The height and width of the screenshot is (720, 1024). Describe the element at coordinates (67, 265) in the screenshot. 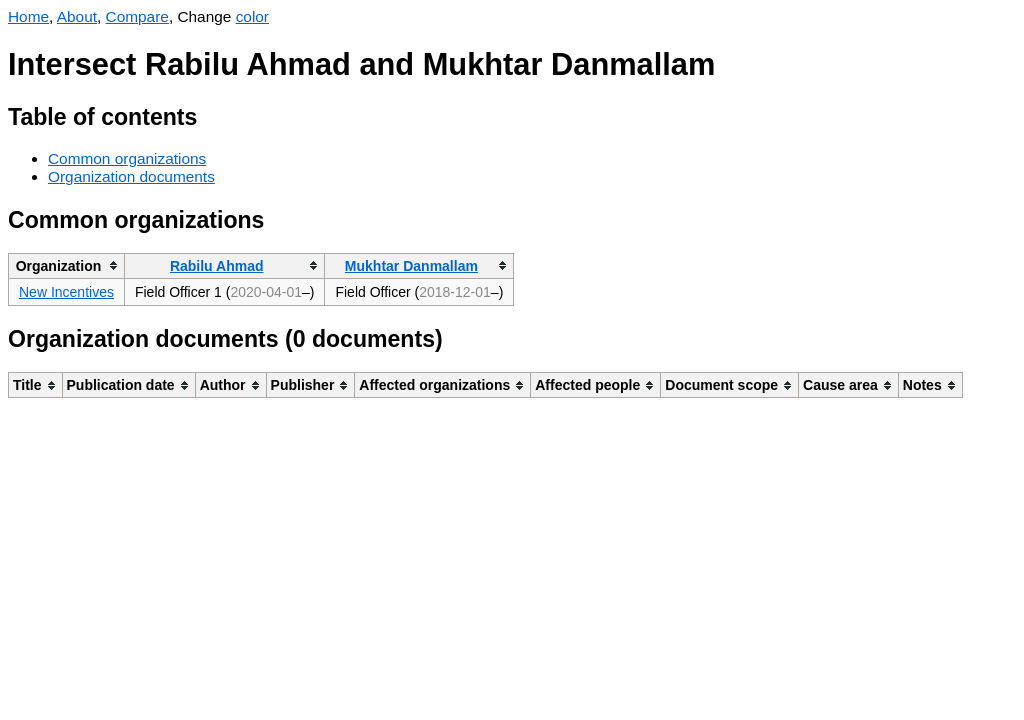

I see `[columnheader]` at that location.